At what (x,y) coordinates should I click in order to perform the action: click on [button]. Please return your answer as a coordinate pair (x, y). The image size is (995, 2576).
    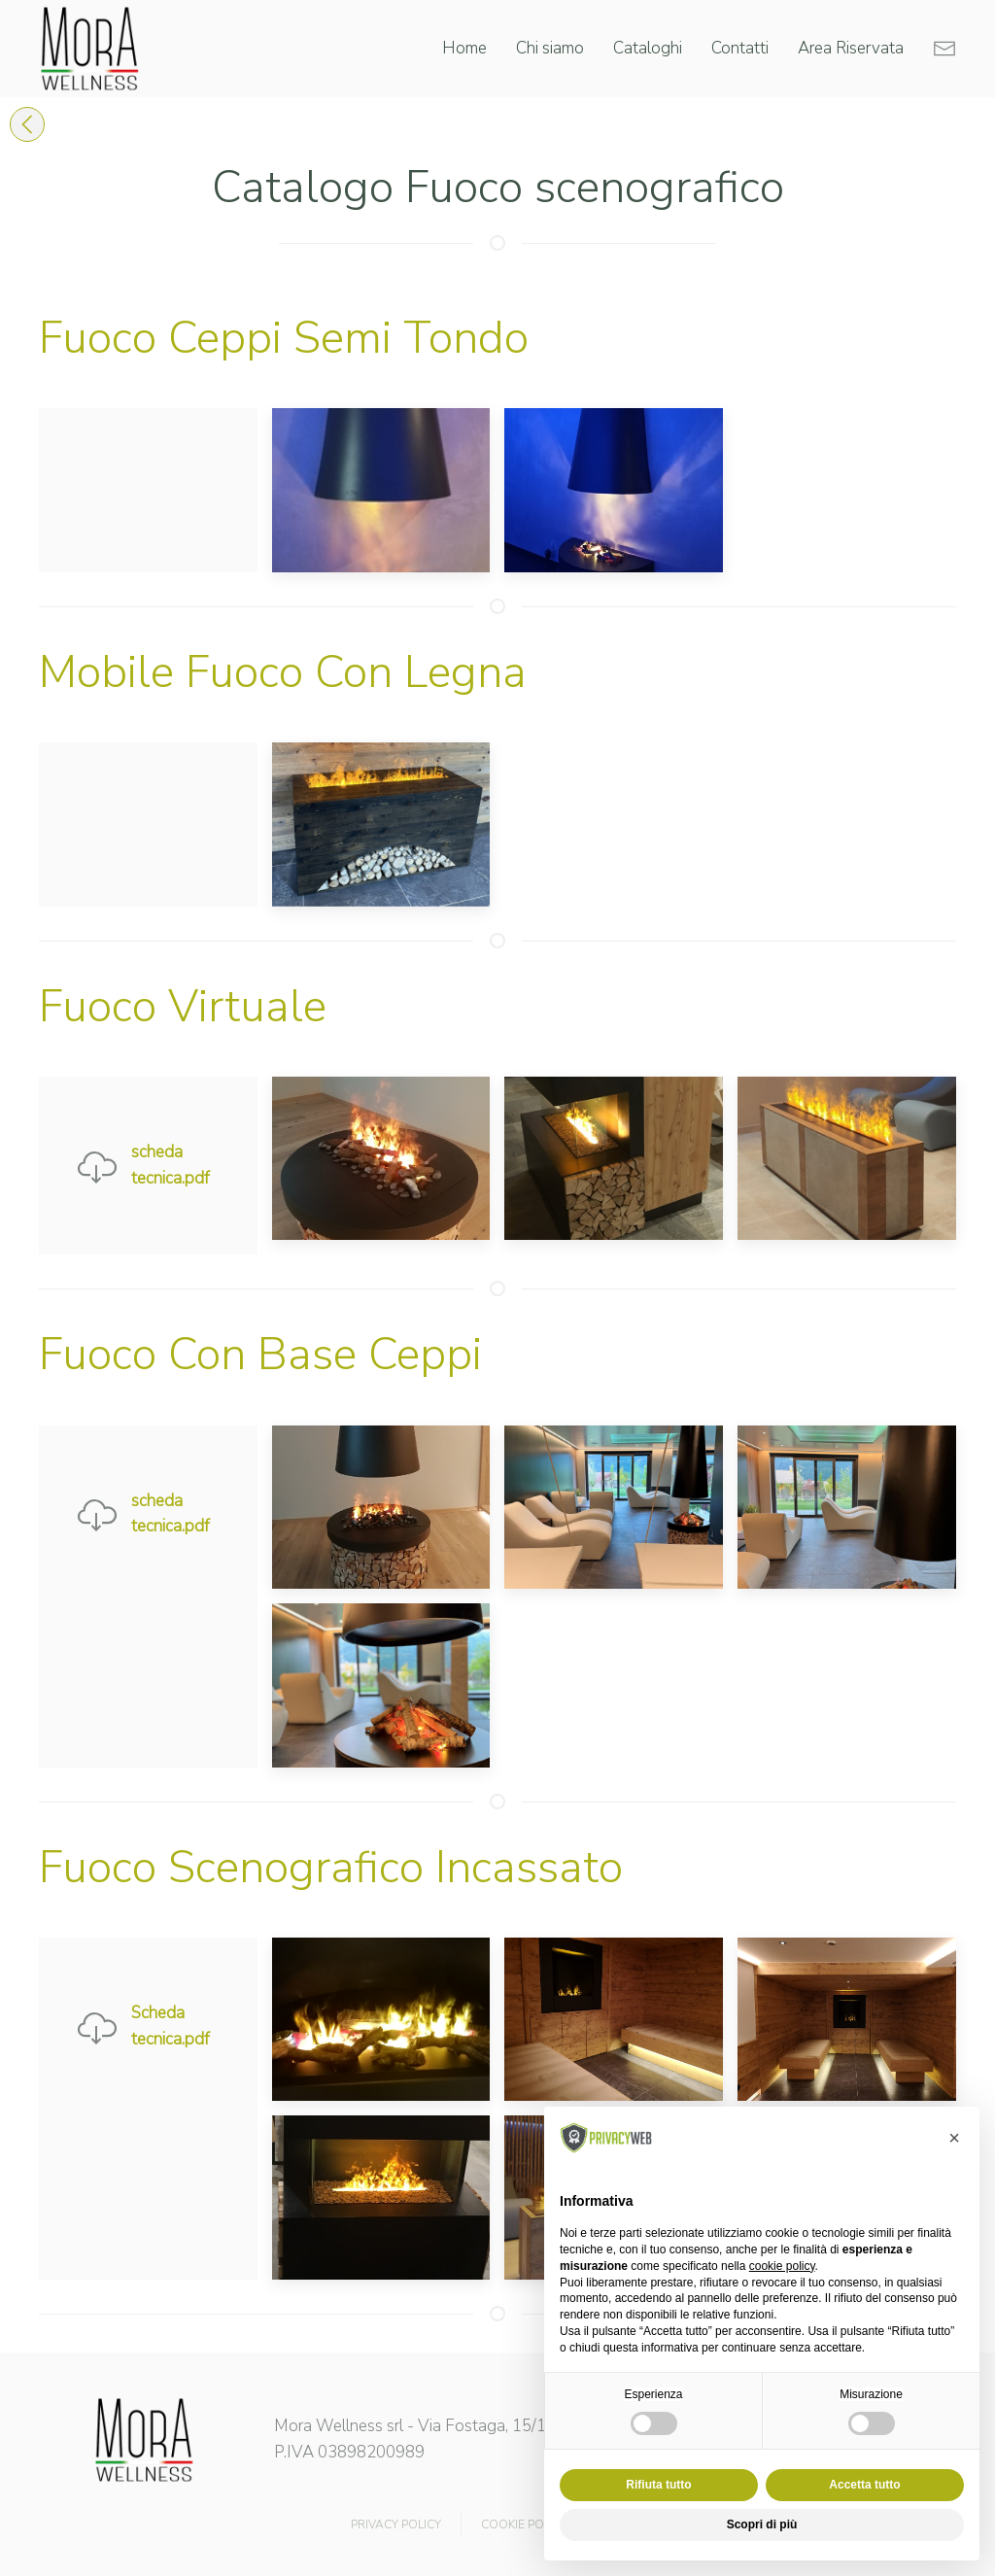
    Looking at the image, I should click on (954, 2137).